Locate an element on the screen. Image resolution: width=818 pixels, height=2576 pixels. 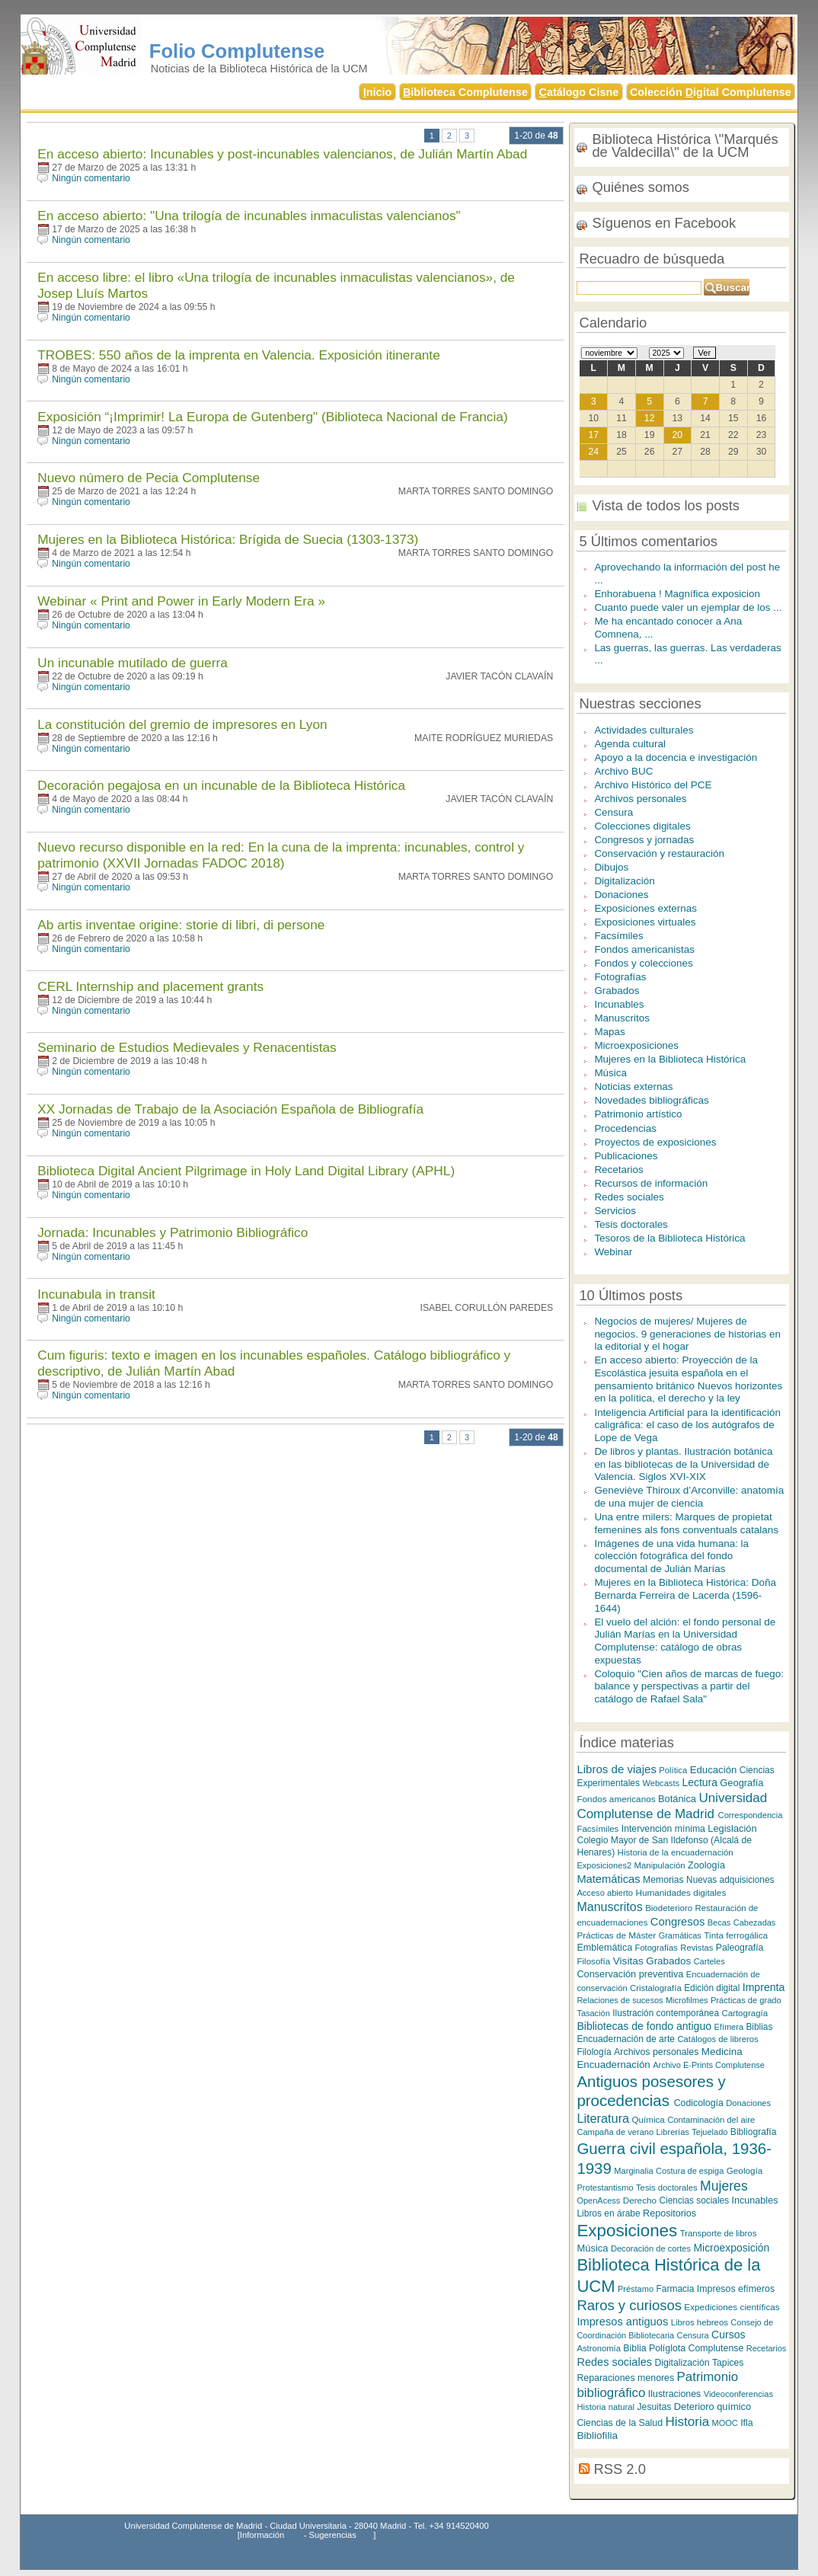
Efímera is located at coordinates (729, 2026).